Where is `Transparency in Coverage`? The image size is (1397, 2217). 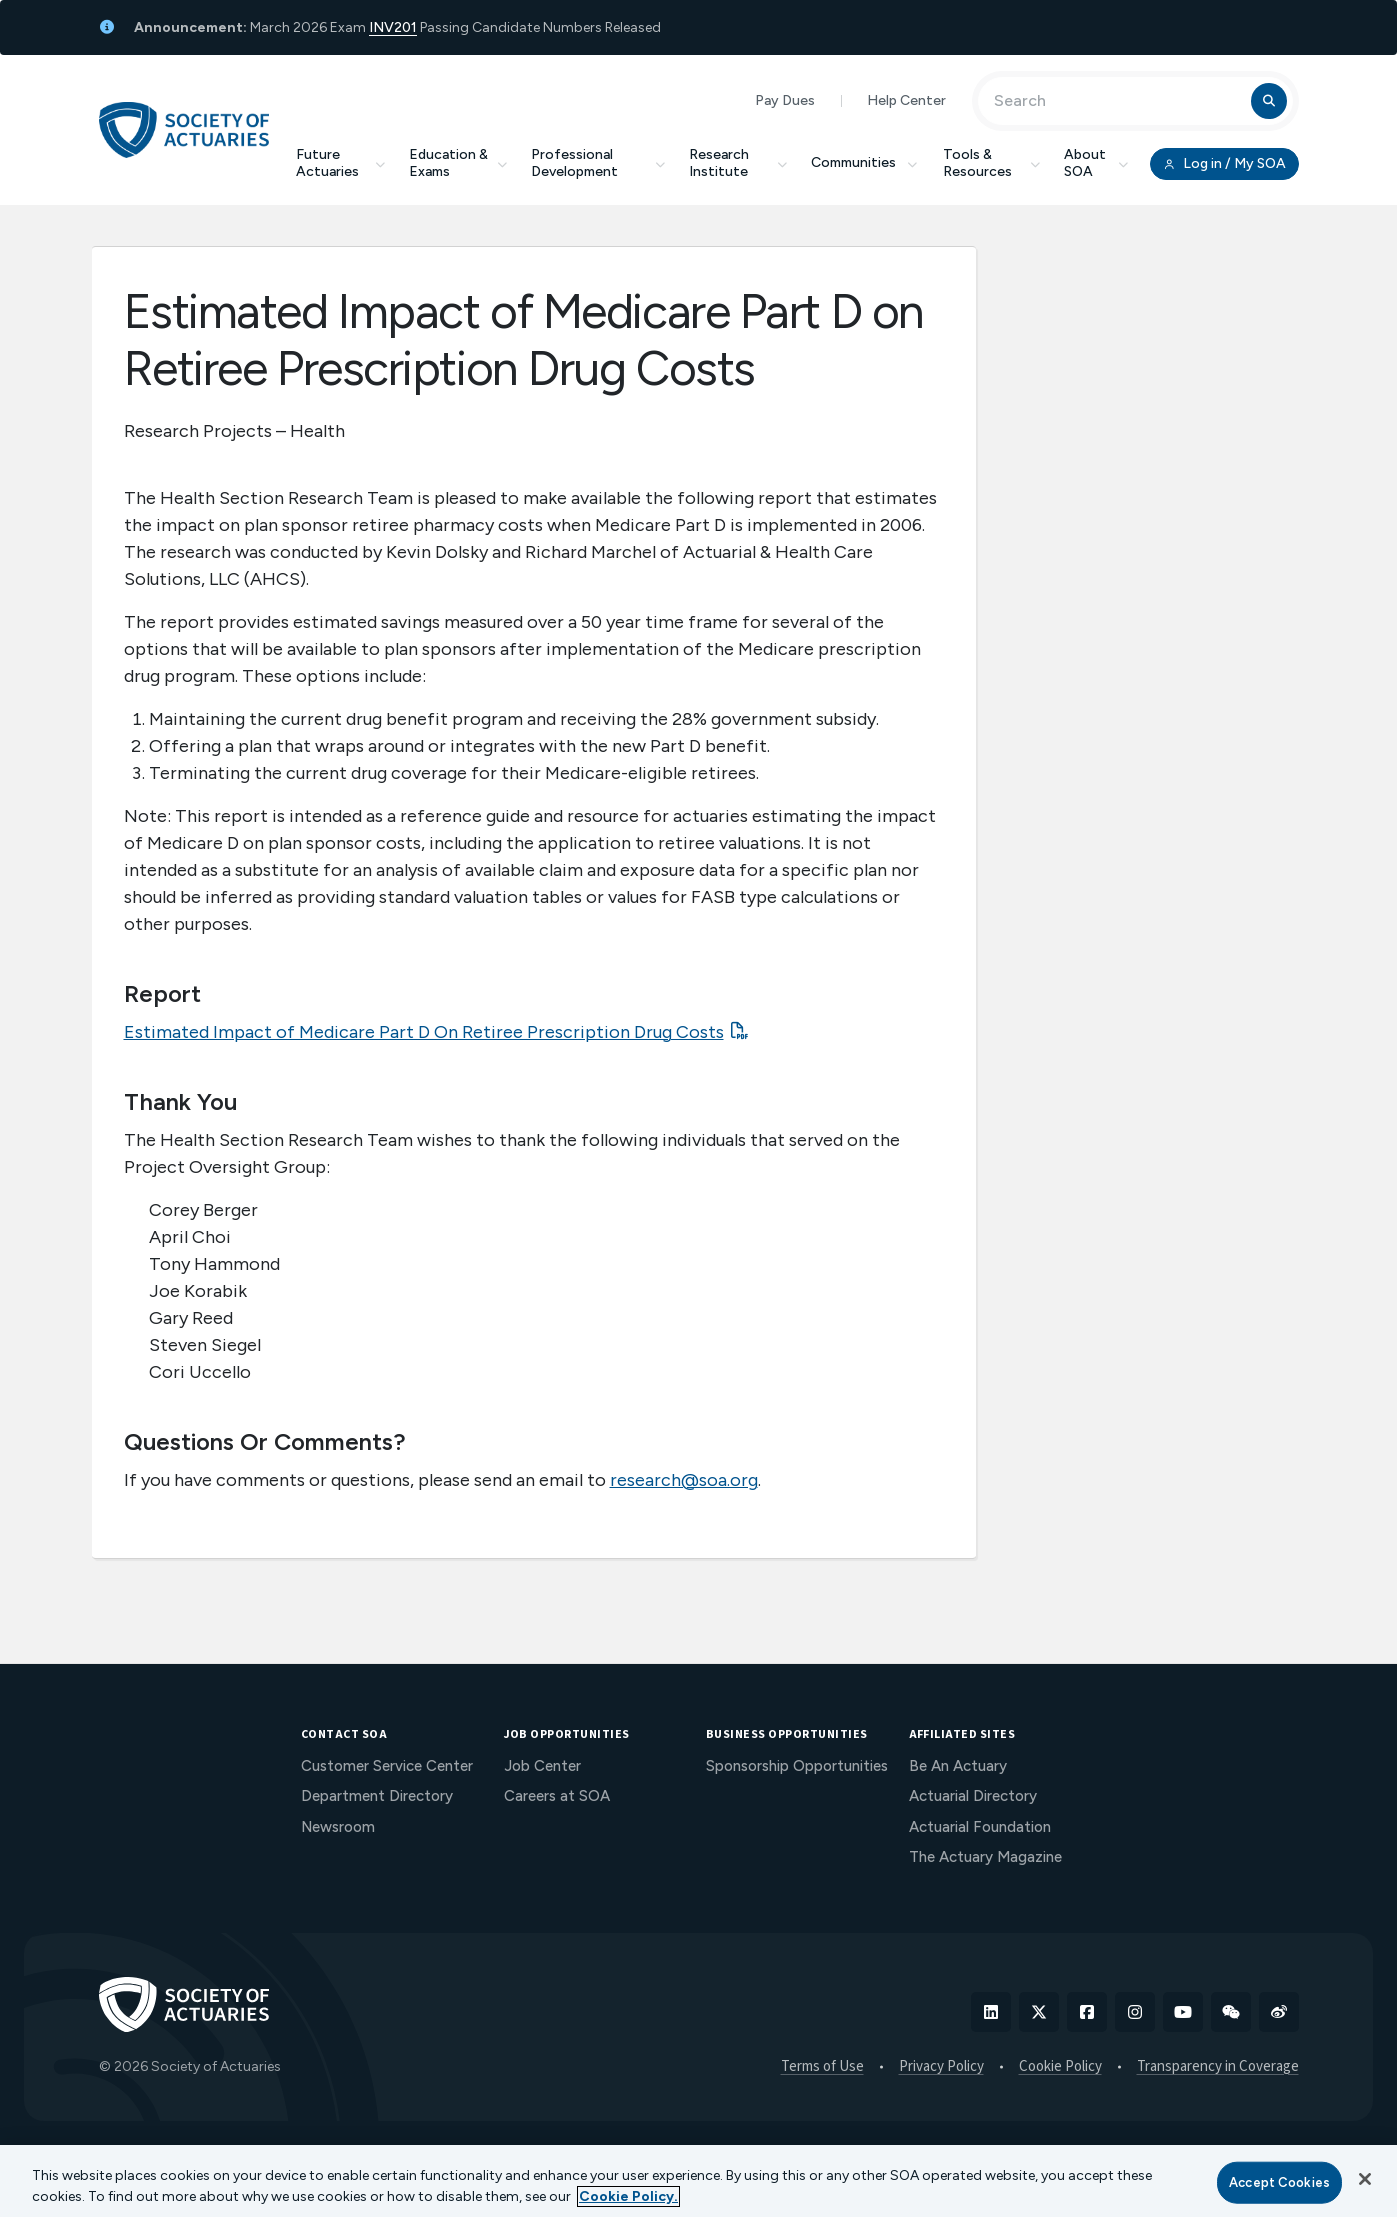
Transparency in Coverage is located at coordinates (1218, 2067).